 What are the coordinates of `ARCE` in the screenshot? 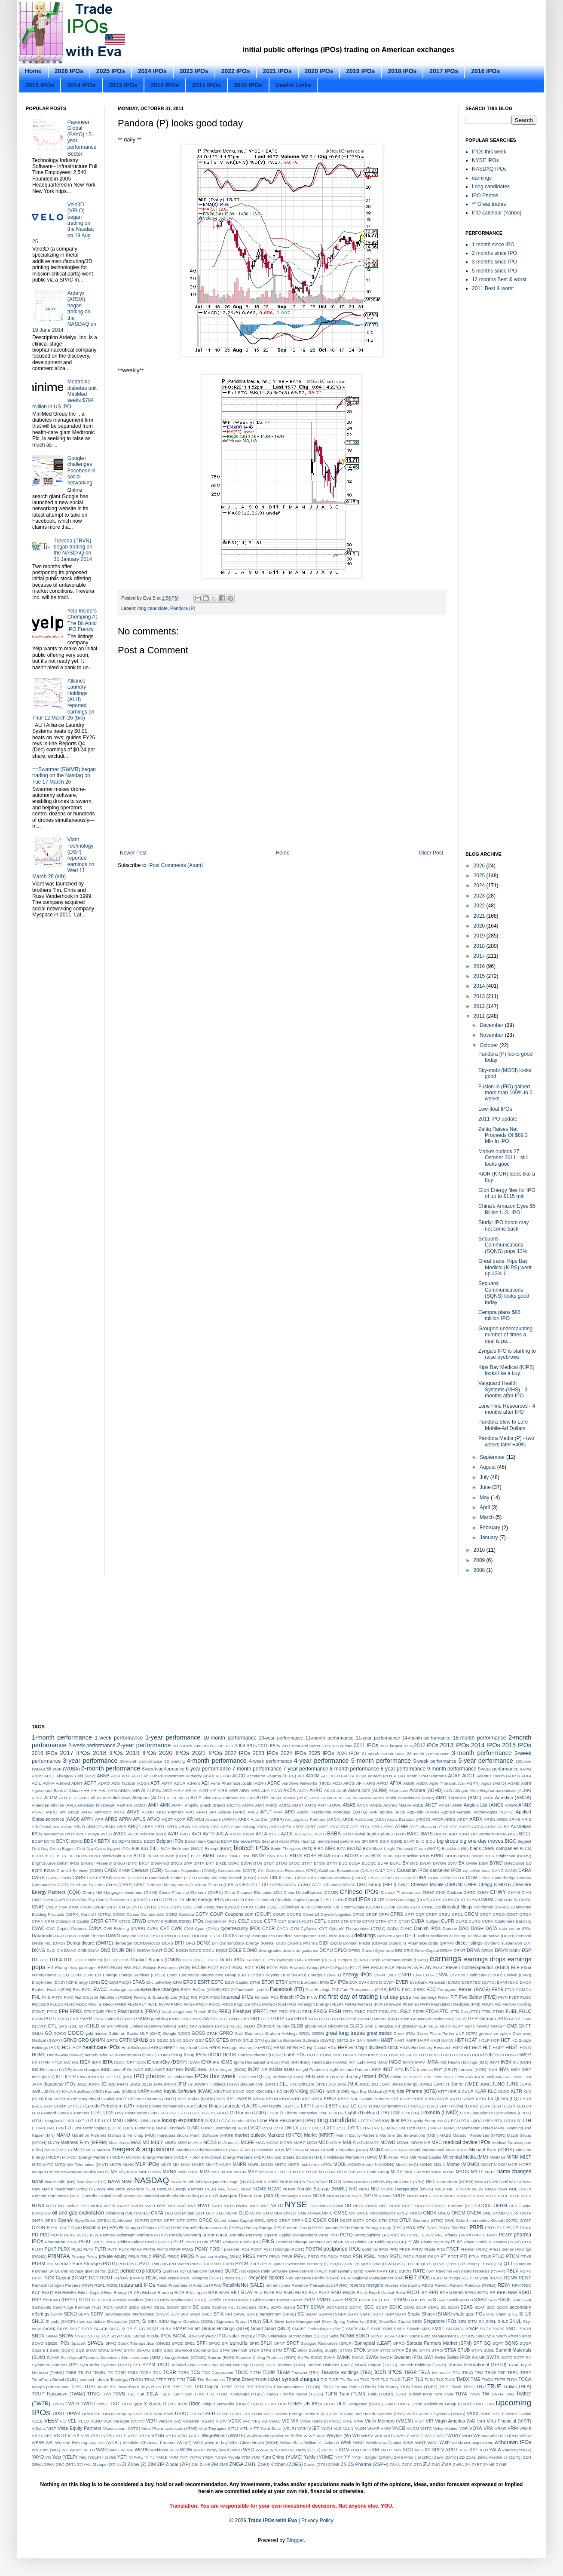 It's located at (348, 1819).